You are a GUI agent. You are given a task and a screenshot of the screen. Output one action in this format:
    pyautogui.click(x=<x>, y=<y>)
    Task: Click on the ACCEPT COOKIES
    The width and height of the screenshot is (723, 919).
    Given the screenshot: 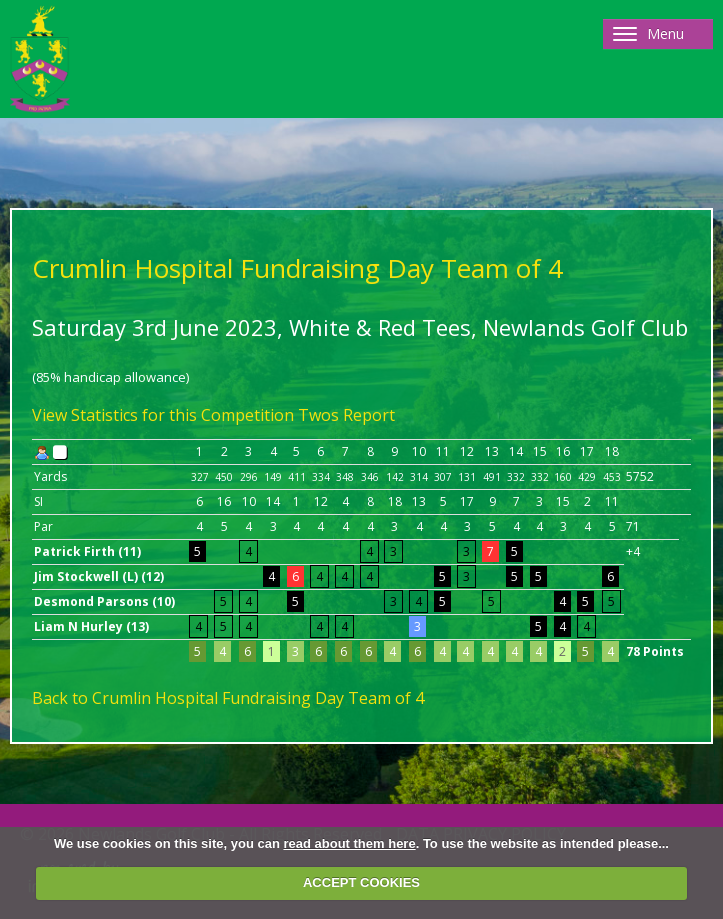 What is the action you would take?
    pyautogui.click(x=361, y=882)
    